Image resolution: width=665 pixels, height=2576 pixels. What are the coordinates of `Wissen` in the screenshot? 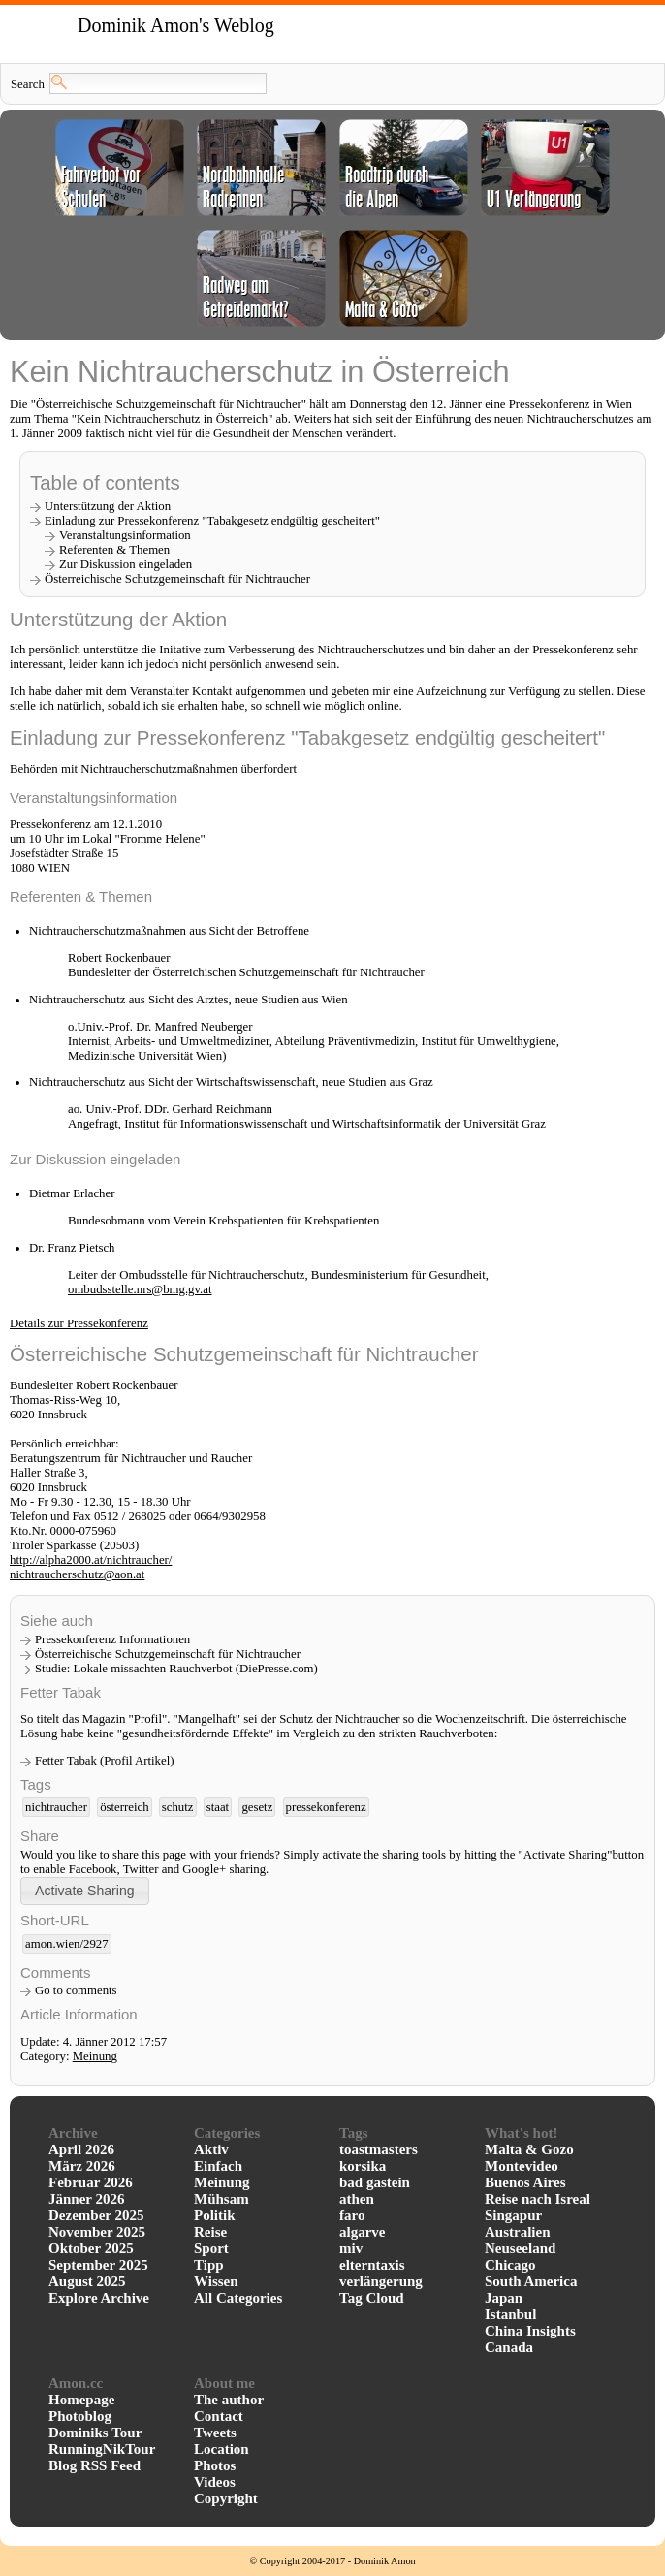 It's located at (216, 2281).